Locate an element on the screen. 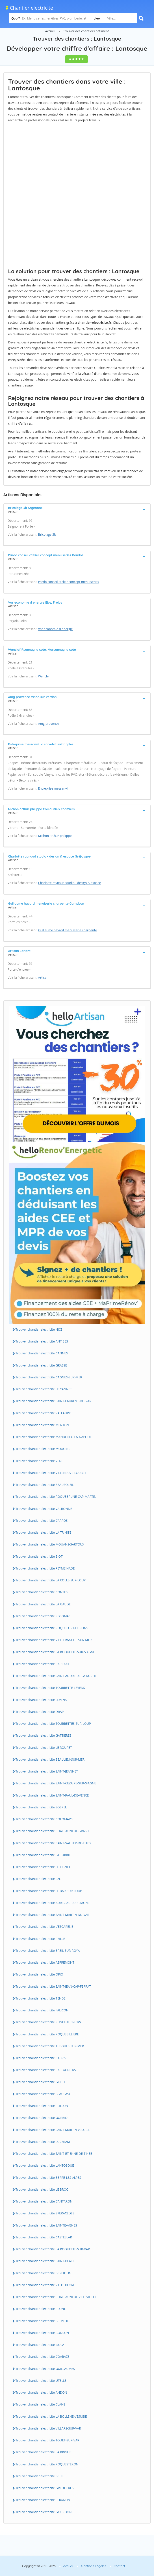 This screenshot has height=2576, width=154. Artisan is located at coordinates (43, 977).